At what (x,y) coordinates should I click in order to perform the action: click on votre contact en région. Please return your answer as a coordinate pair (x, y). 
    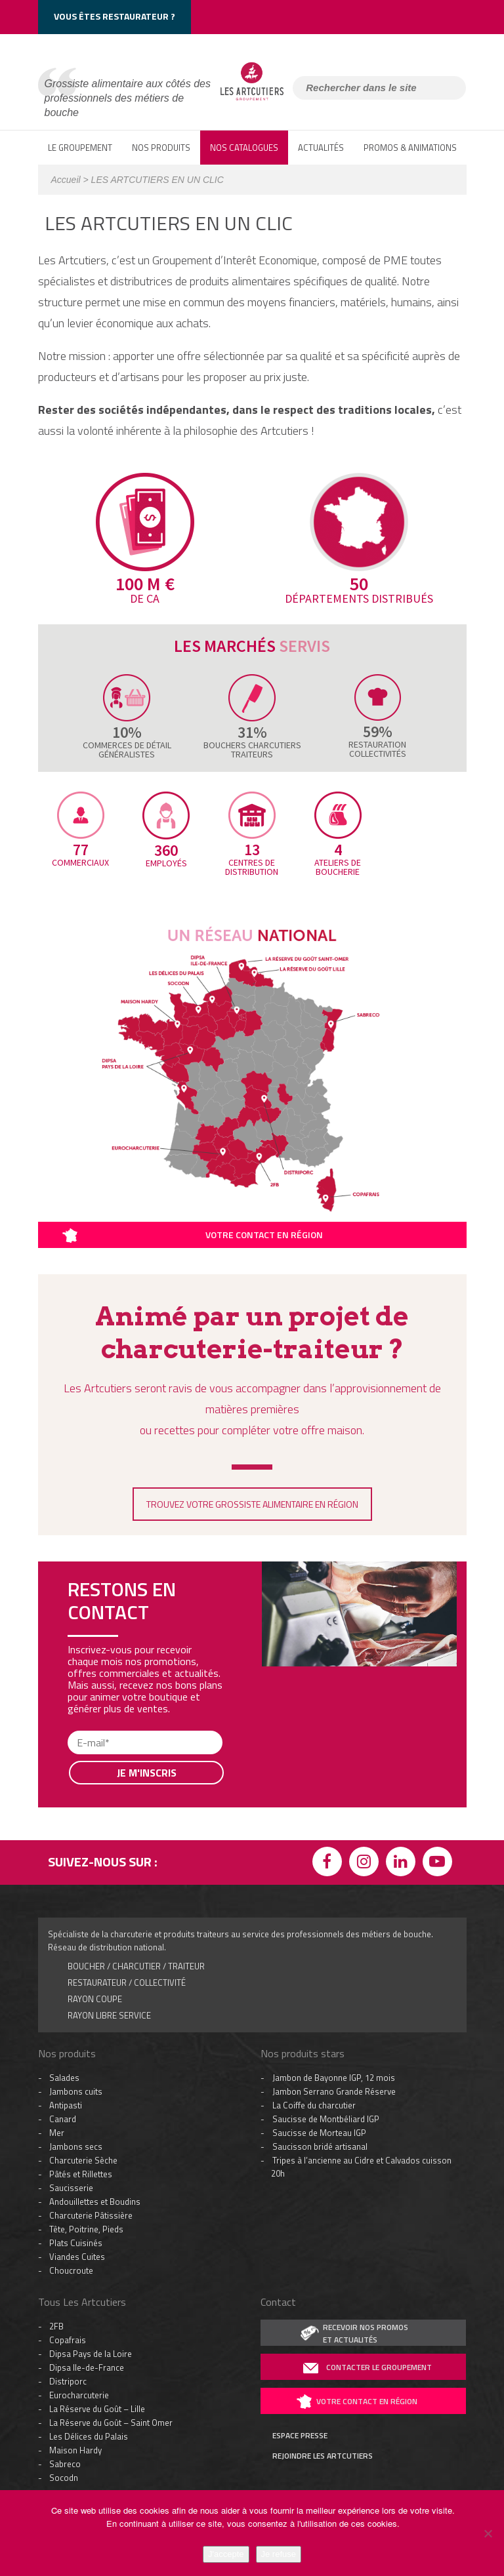
    Looking at the image, I should click on (366, 2401).